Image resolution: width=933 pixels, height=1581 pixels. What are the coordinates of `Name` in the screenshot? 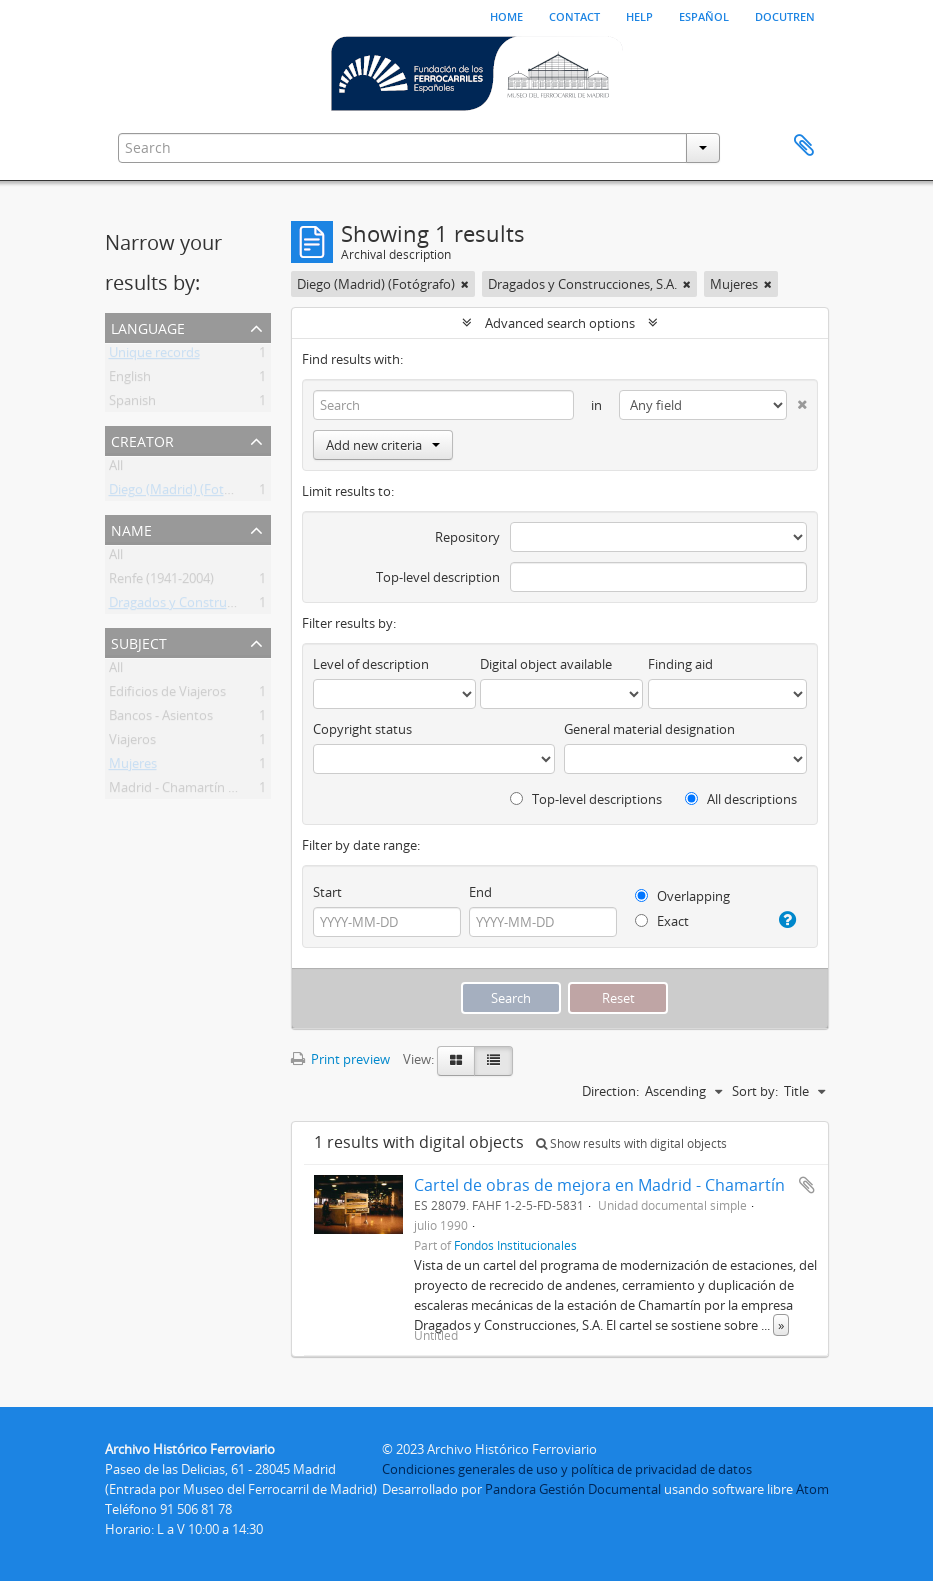 It's located at (131, 528).